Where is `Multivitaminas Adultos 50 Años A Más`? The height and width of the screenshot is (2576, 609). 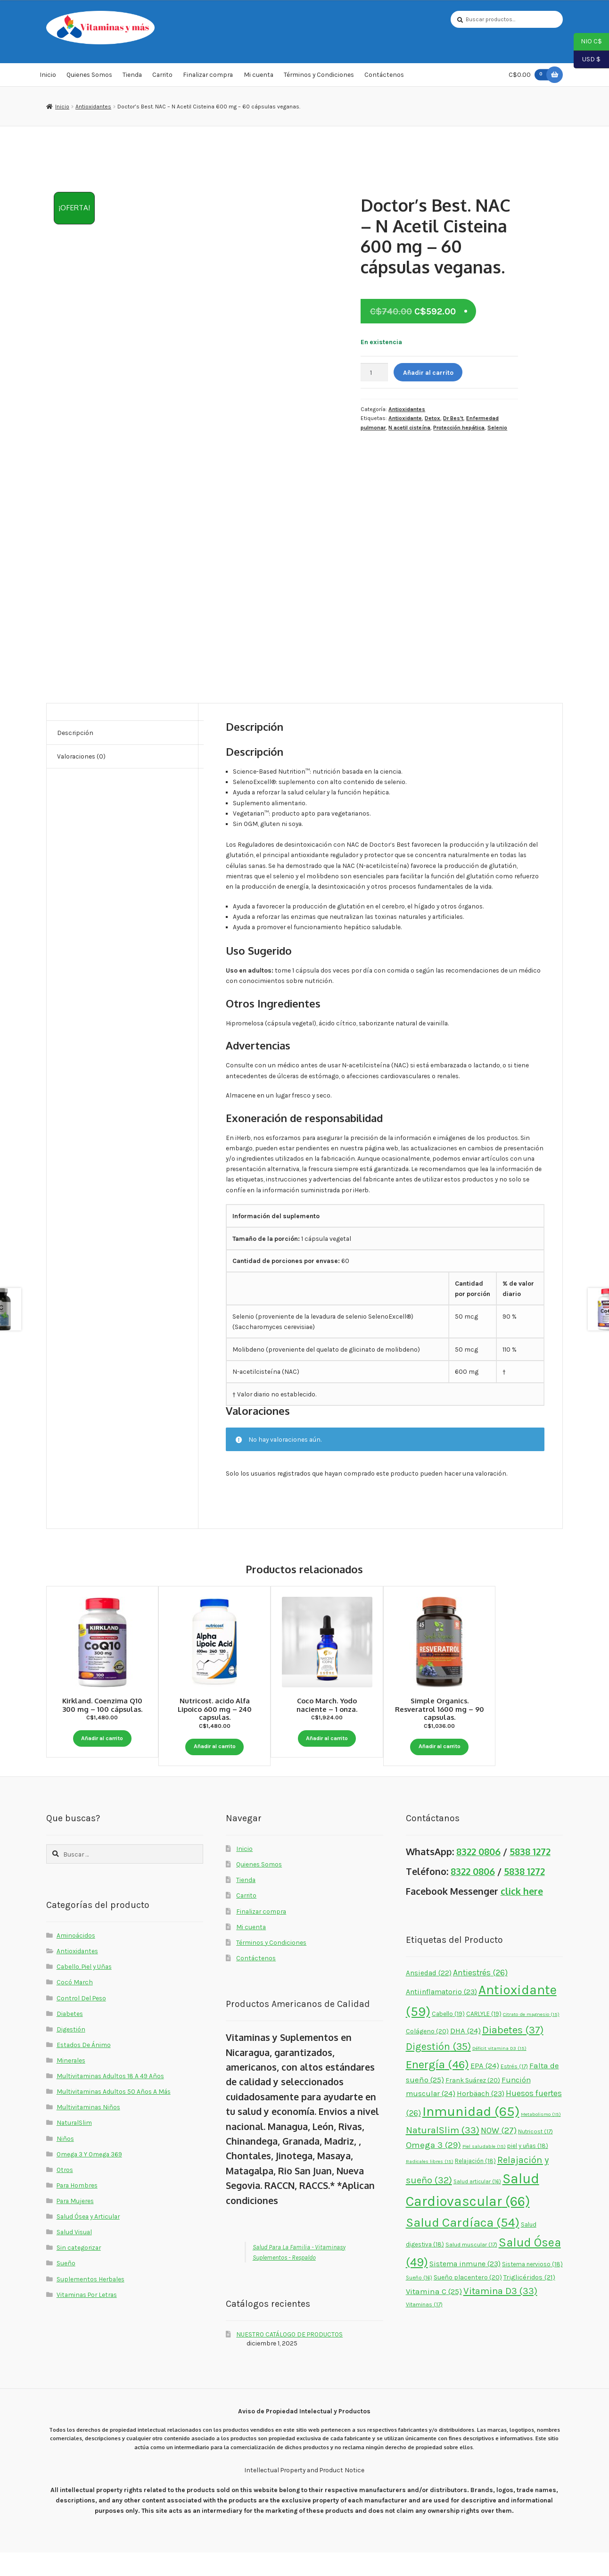
Multivitaminas Adultos 50 Años A Más is located at coordinates (114, 2115).